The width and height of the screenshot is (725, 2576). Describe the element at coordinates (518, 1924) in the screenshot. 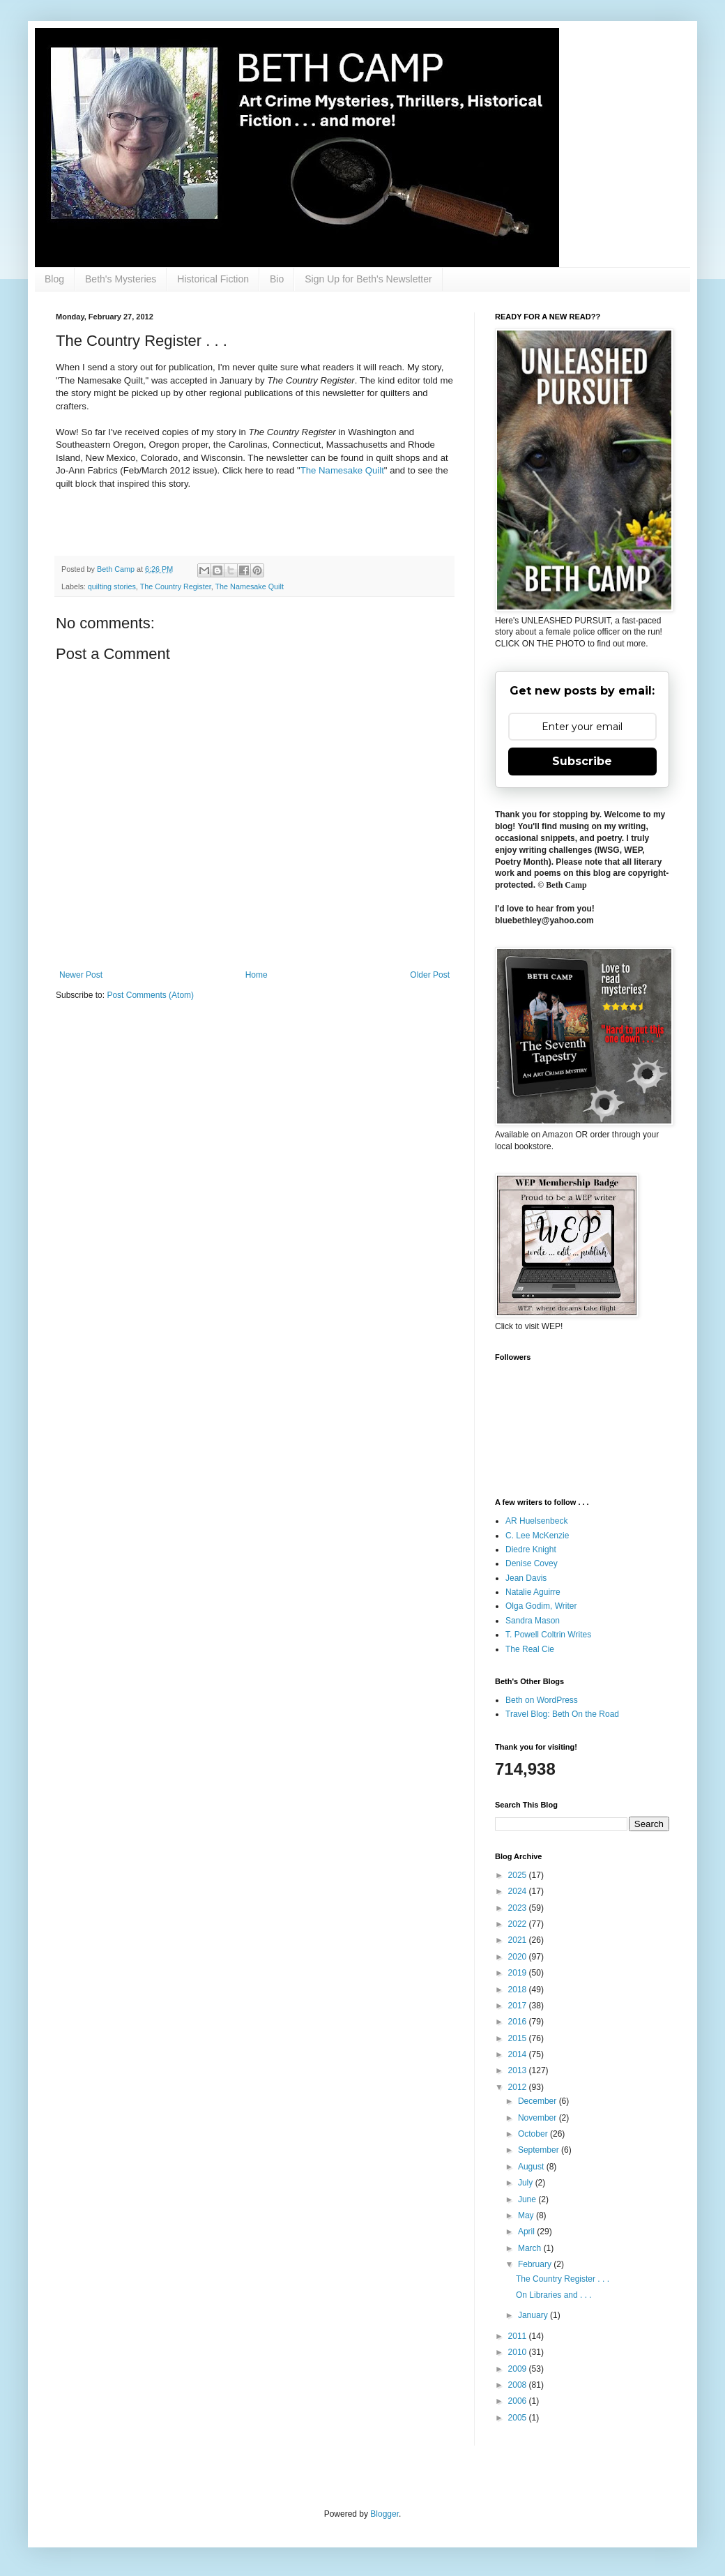

I see `2022` at that location.